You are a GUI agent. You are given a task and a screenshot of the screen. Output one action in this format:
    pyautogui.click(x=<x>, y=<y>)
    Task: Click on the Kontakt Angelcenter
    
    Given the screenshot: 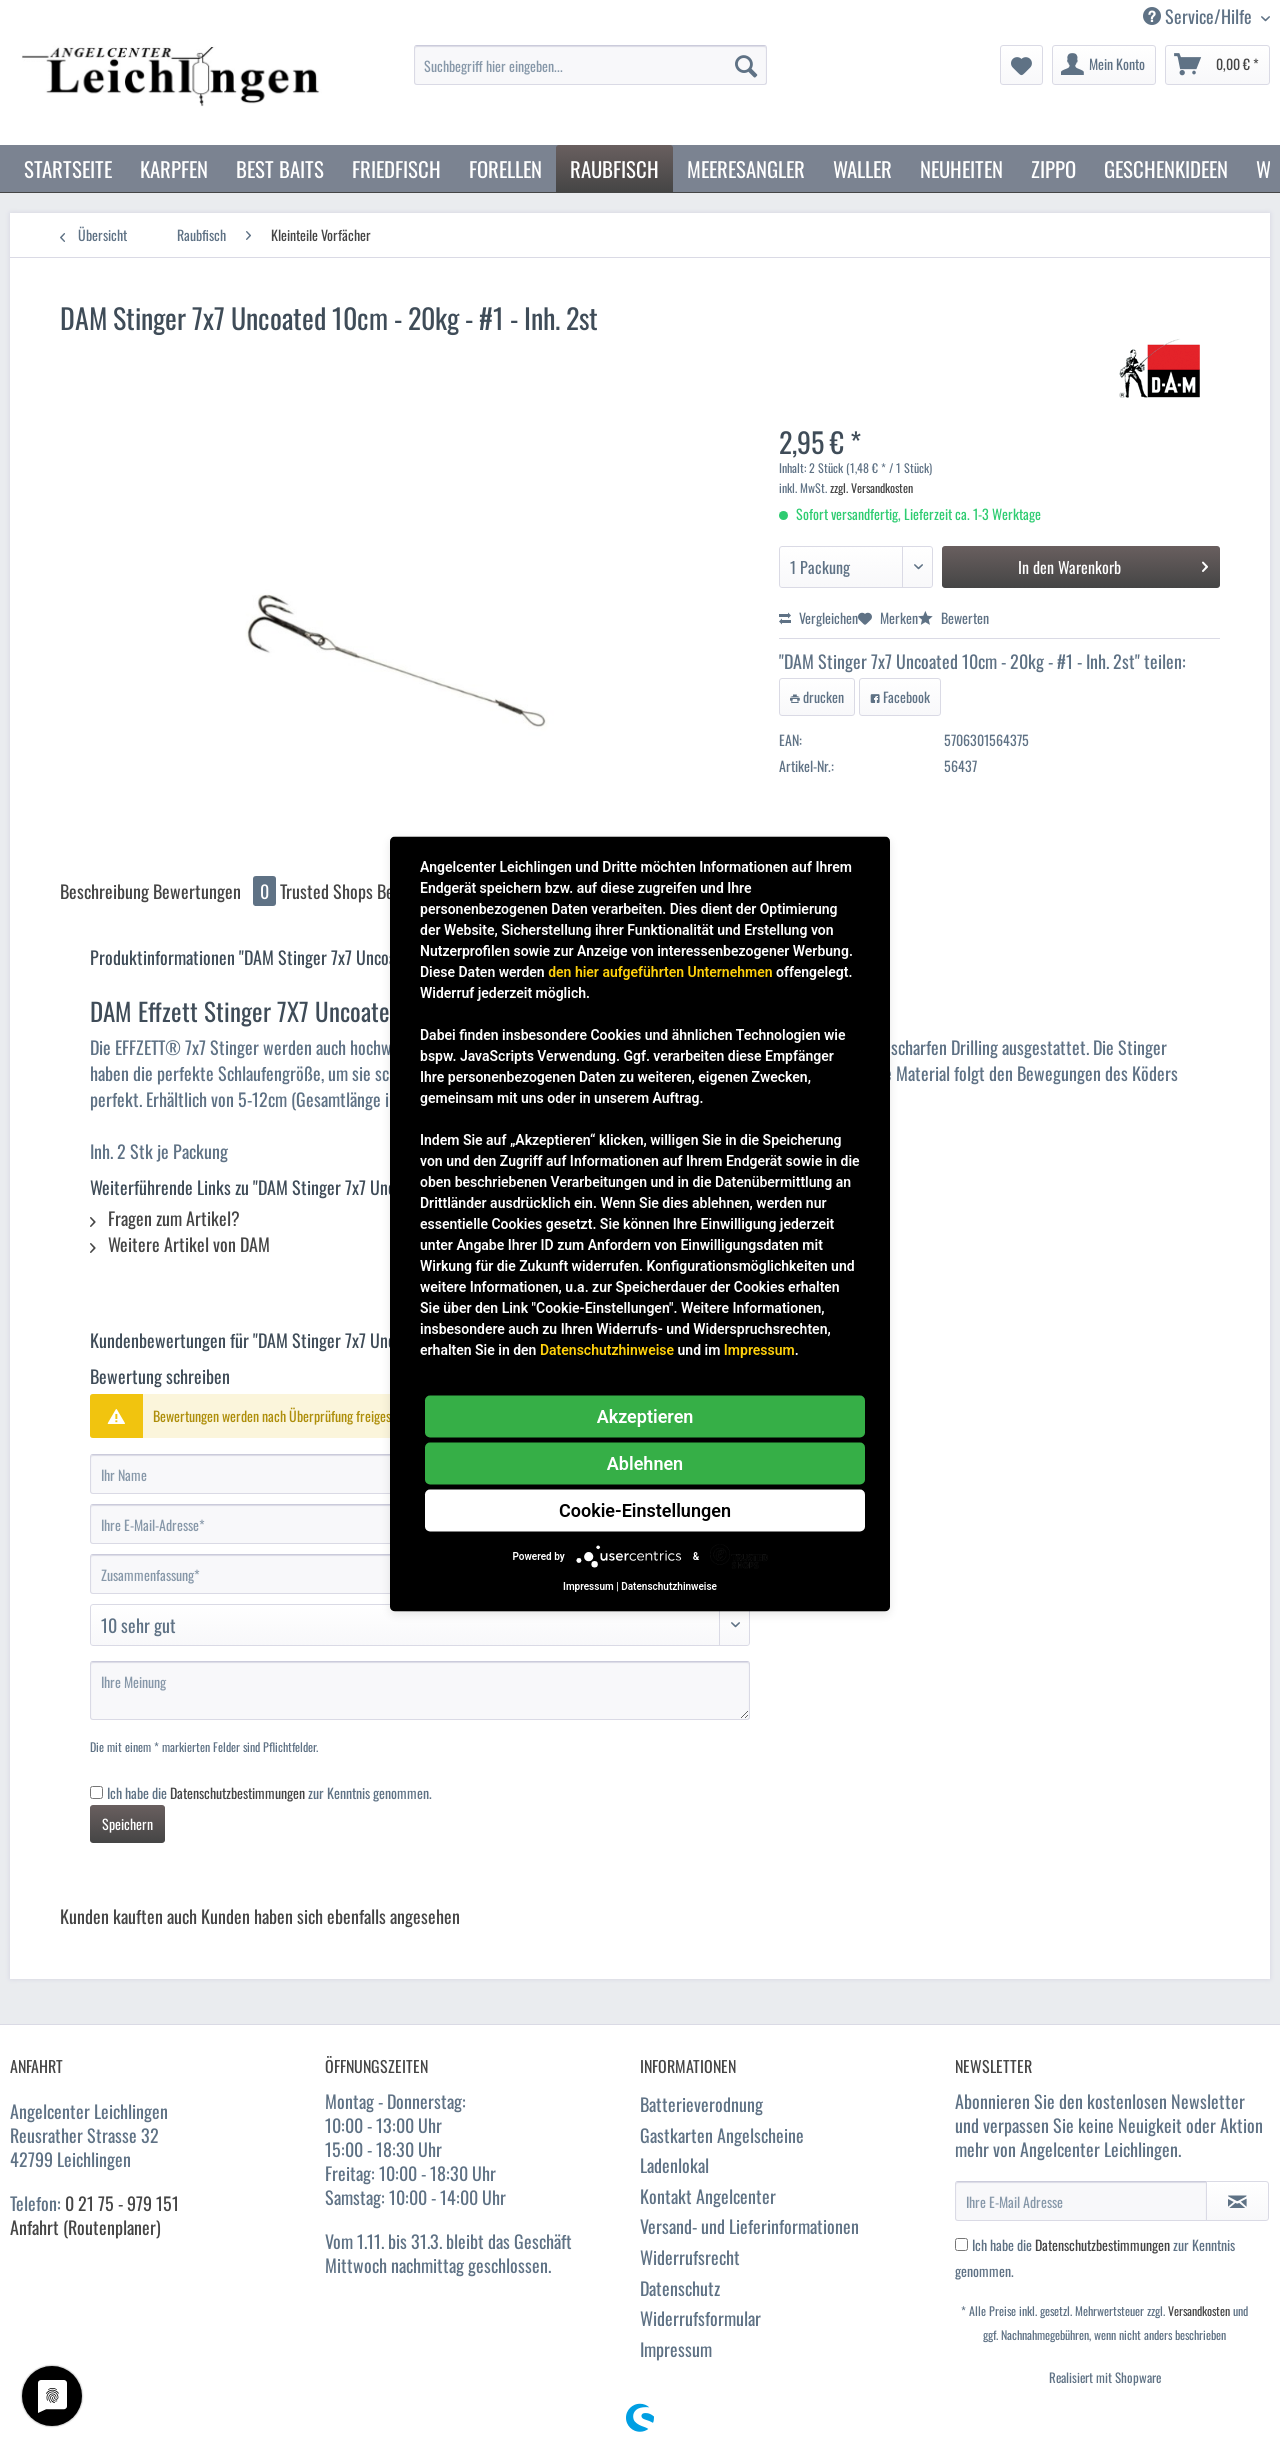 What is the action you would take?
    pyautogui.click(x=708, y=2196)
    